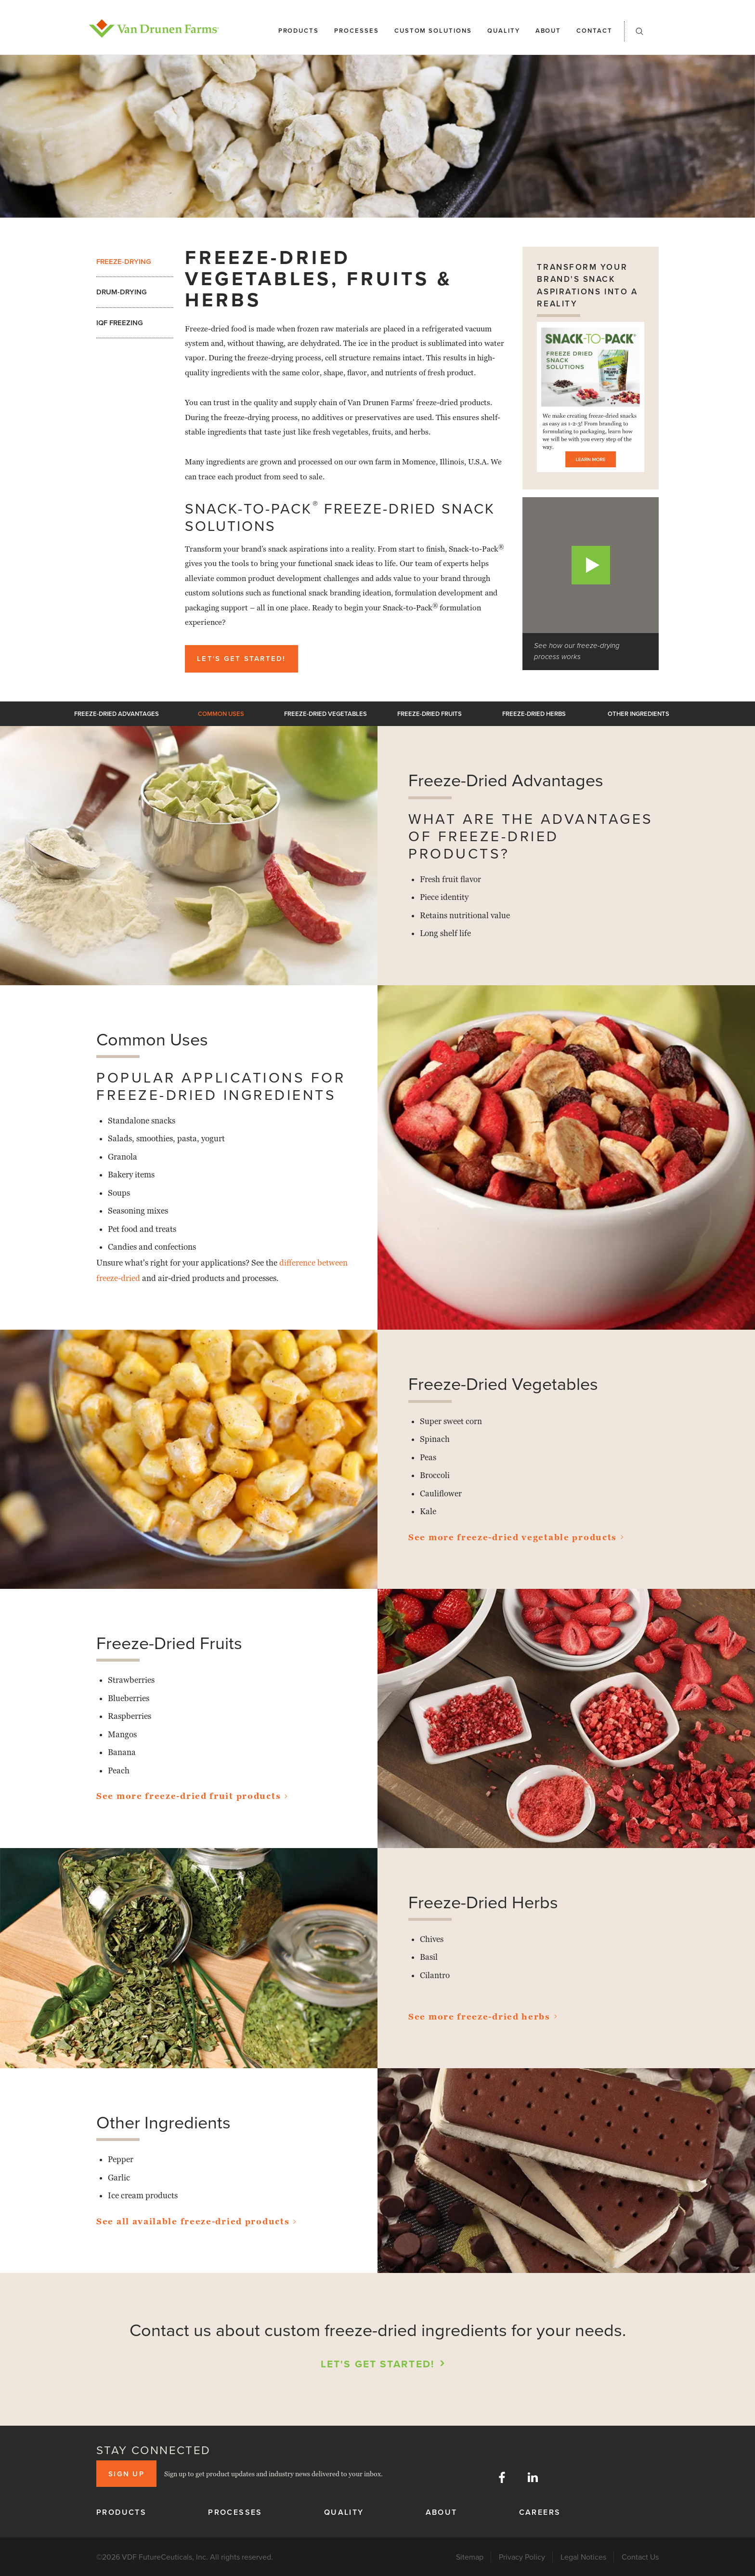 The image size is (755, 2576). Describe the element at coordinates (594, 30) in the screenshot. I see `Contact` at that location.